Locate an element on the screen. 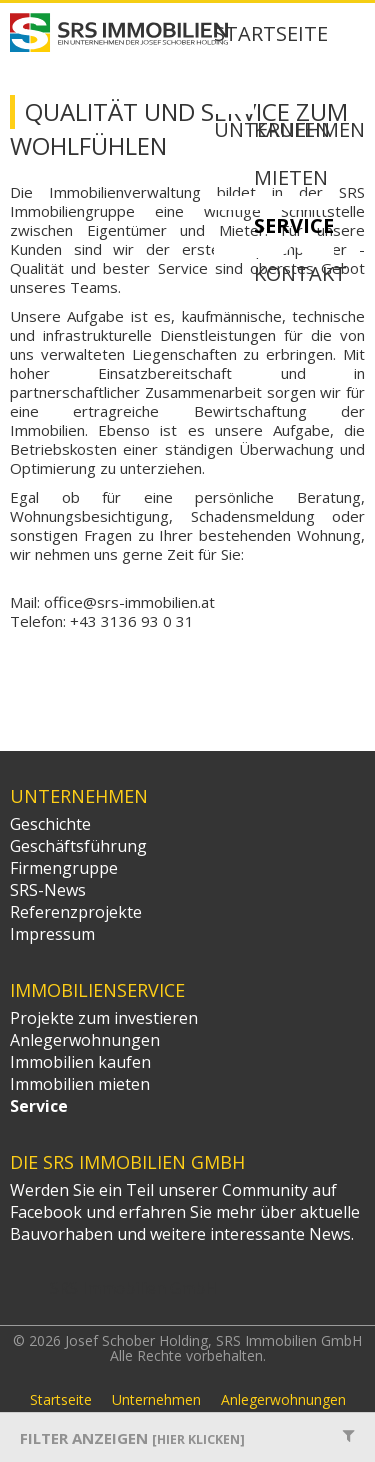 The height and width of the screenshot is (1462, 375). Firmengruppe [menuitem] is located at coordinates (64, 868).